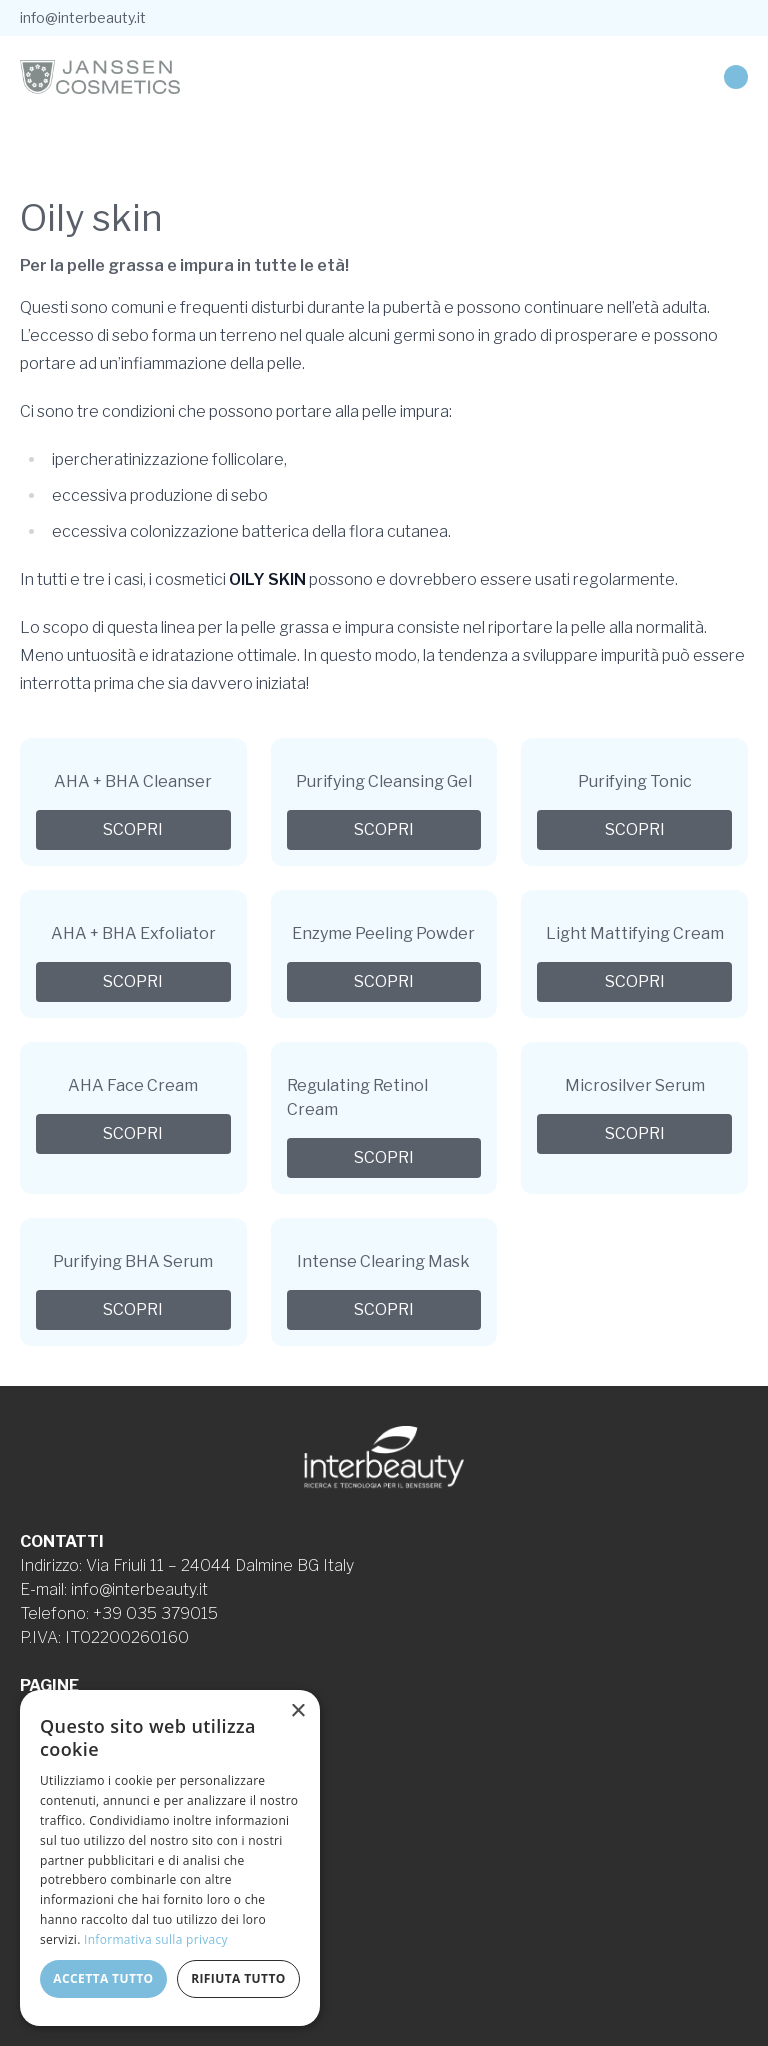 This screenshot has height=2046, width=768. Describe the element at coordinates (71, 1805) in the screenshot. I see `Privacy Policy` at that location.